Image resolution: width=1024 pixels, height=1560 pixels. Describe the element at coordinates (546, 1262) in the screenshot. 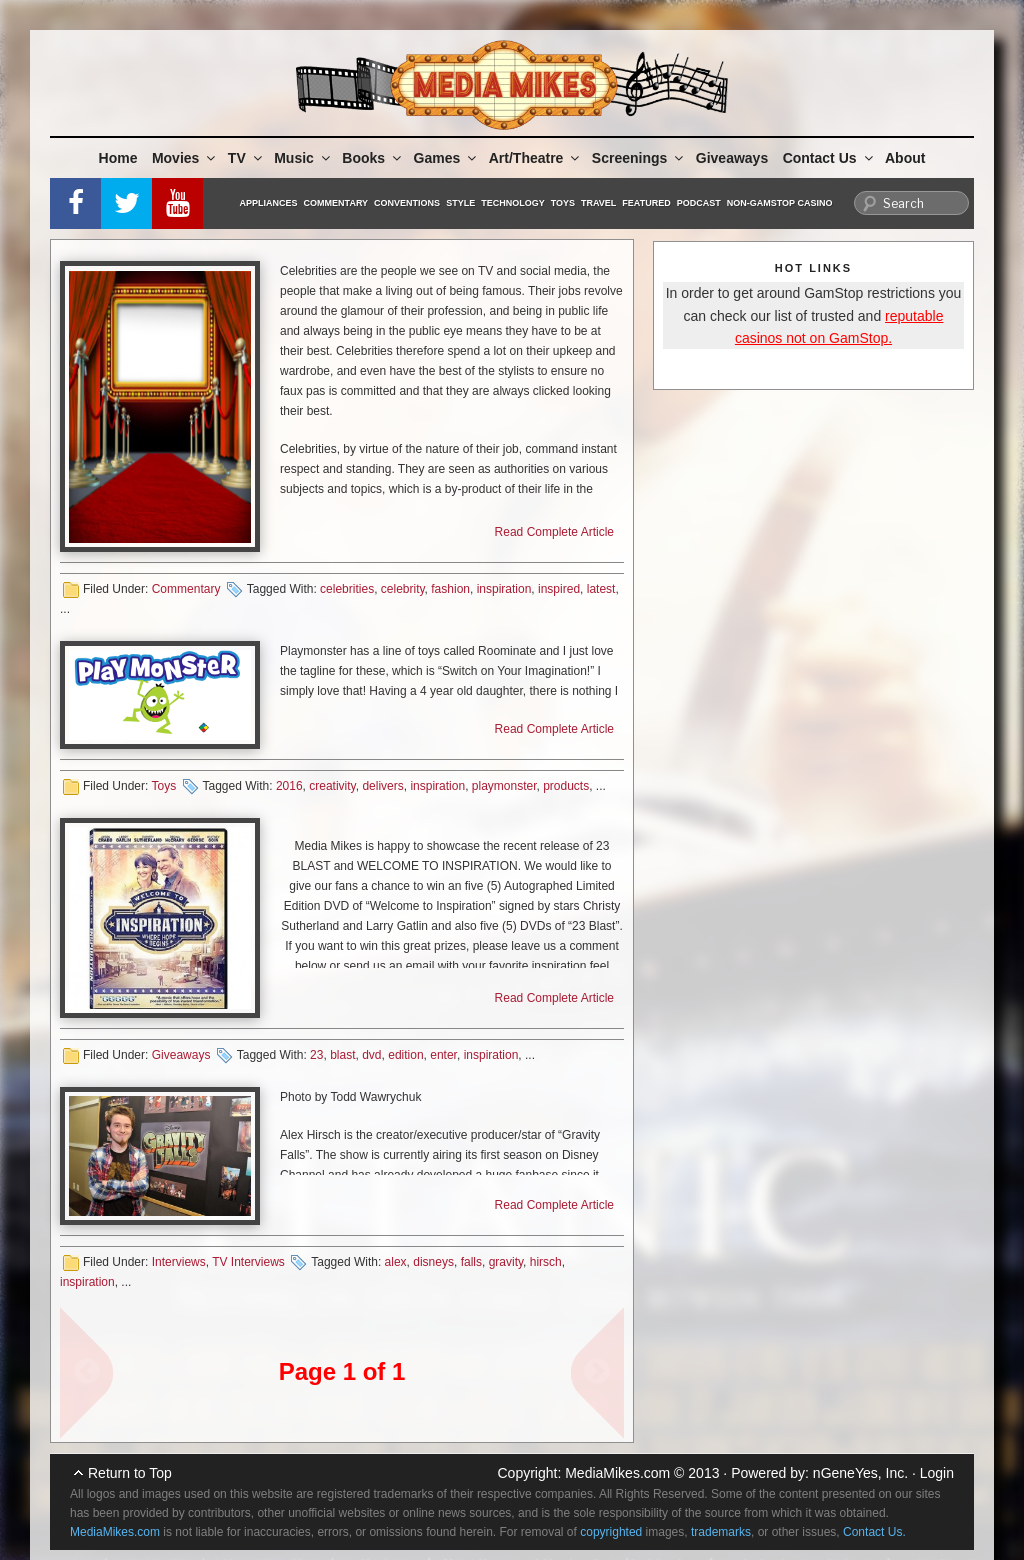

I see `hirsch` at that location.